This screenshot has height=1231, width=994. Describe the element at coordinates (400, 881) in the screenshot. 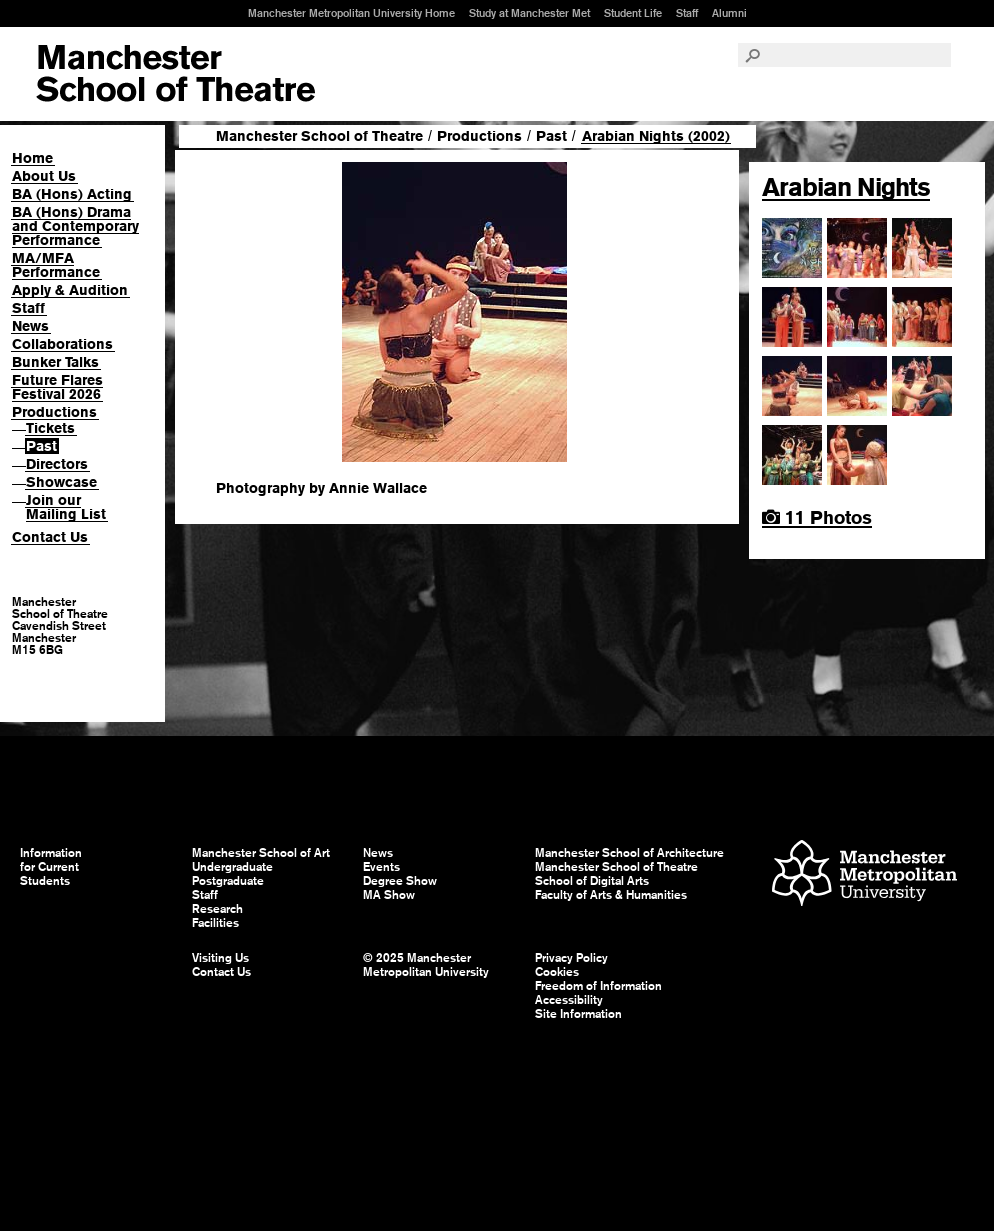

I see `Degree Show` at that location.